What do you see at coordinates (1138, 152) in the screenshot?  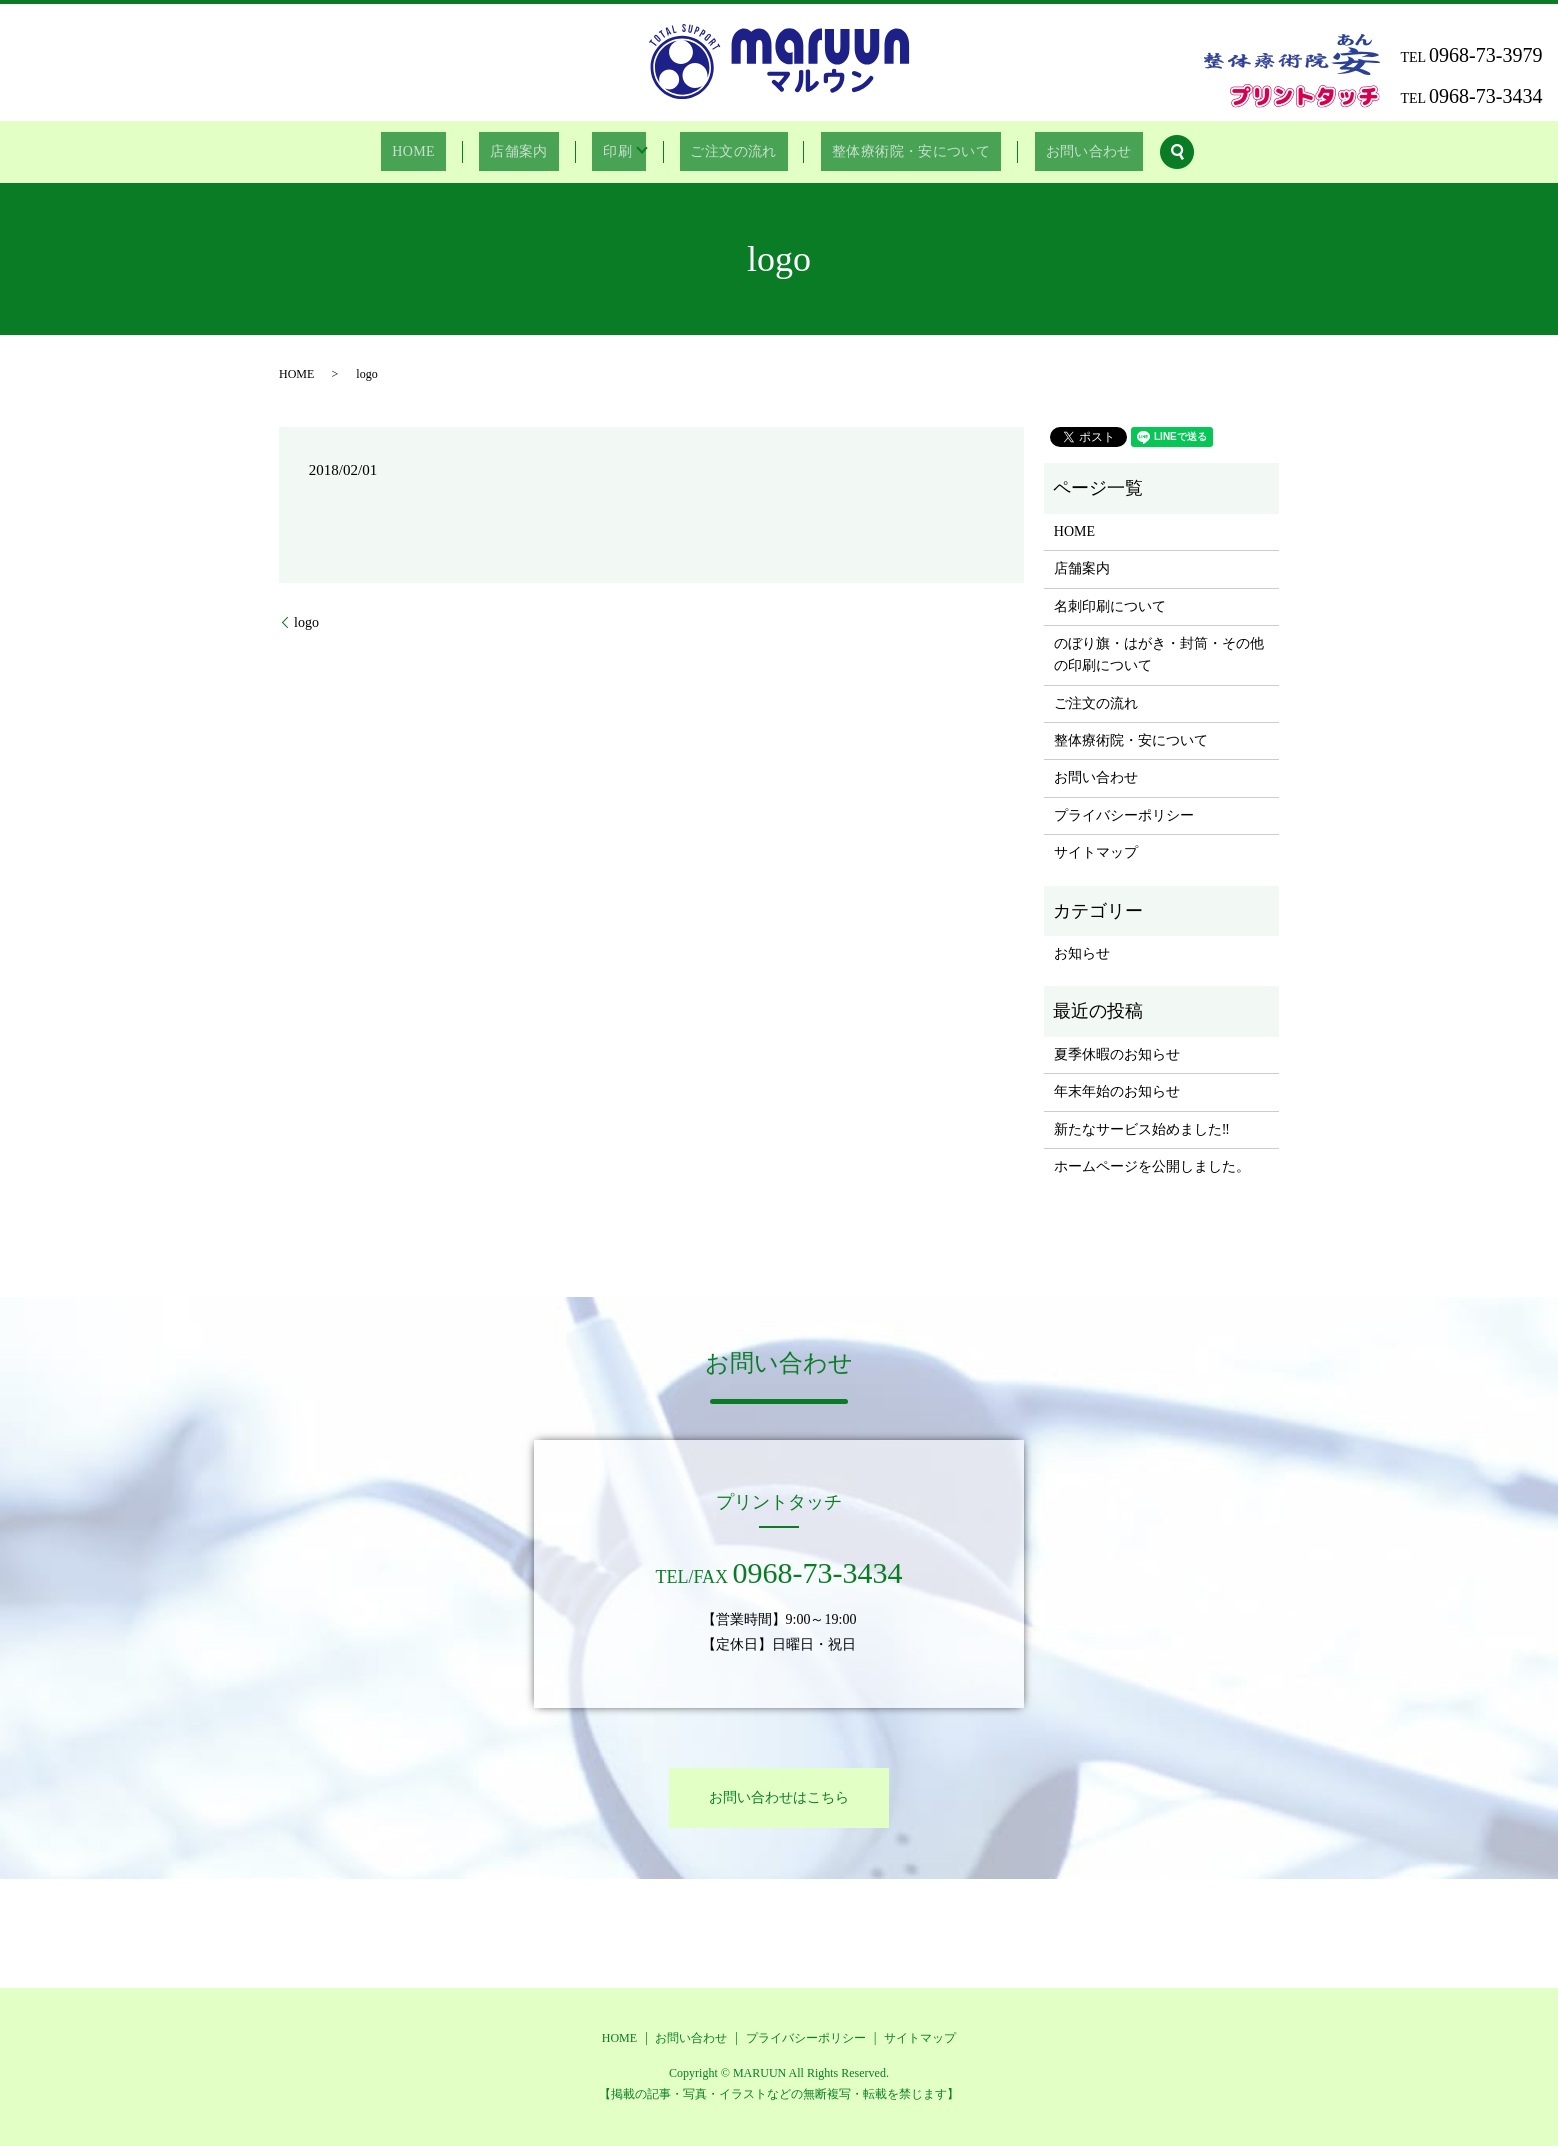 I see `search` at bounding box center [1138, 152].